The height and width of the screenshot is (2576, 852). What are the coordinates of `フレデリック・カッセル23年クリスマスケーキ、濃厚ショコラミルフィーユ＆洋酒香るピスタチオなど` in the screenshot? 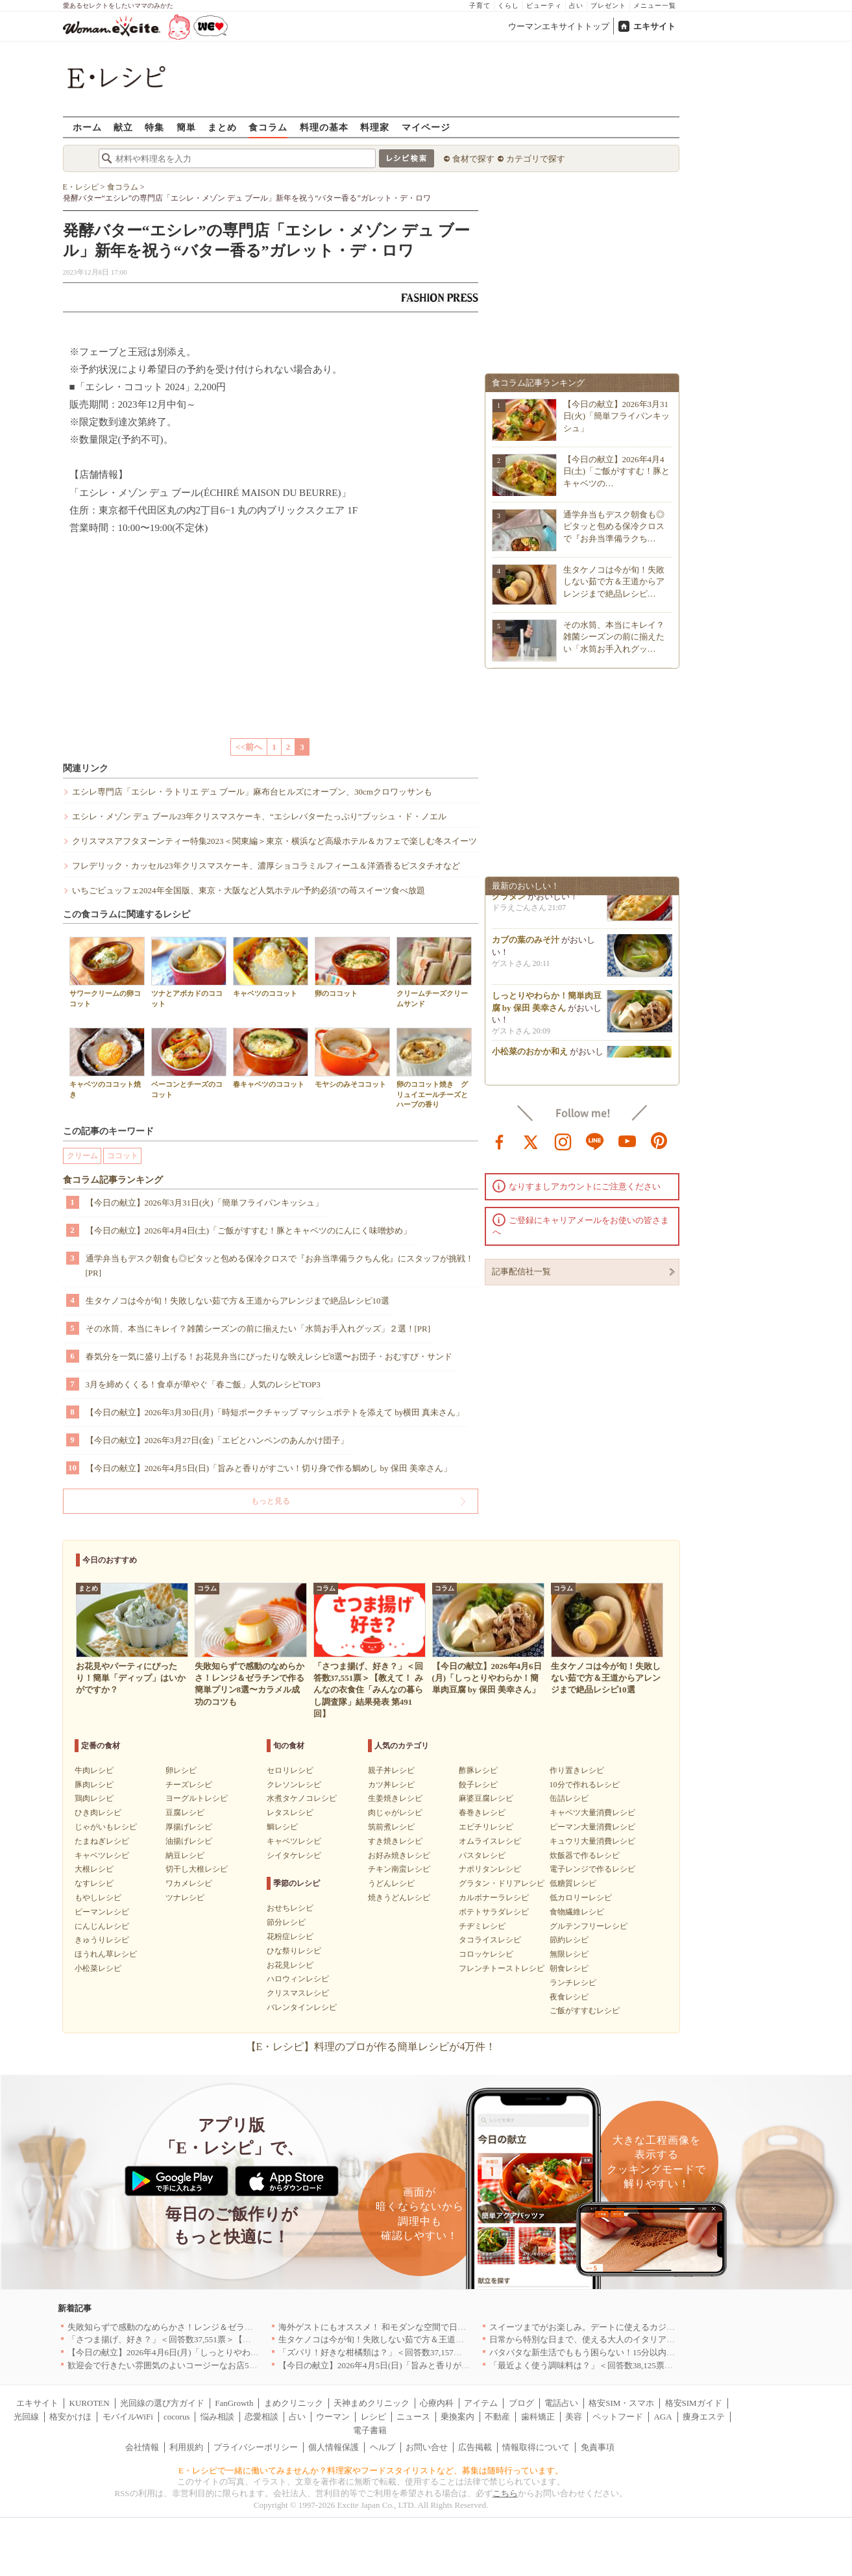 It's located at (266, 866).